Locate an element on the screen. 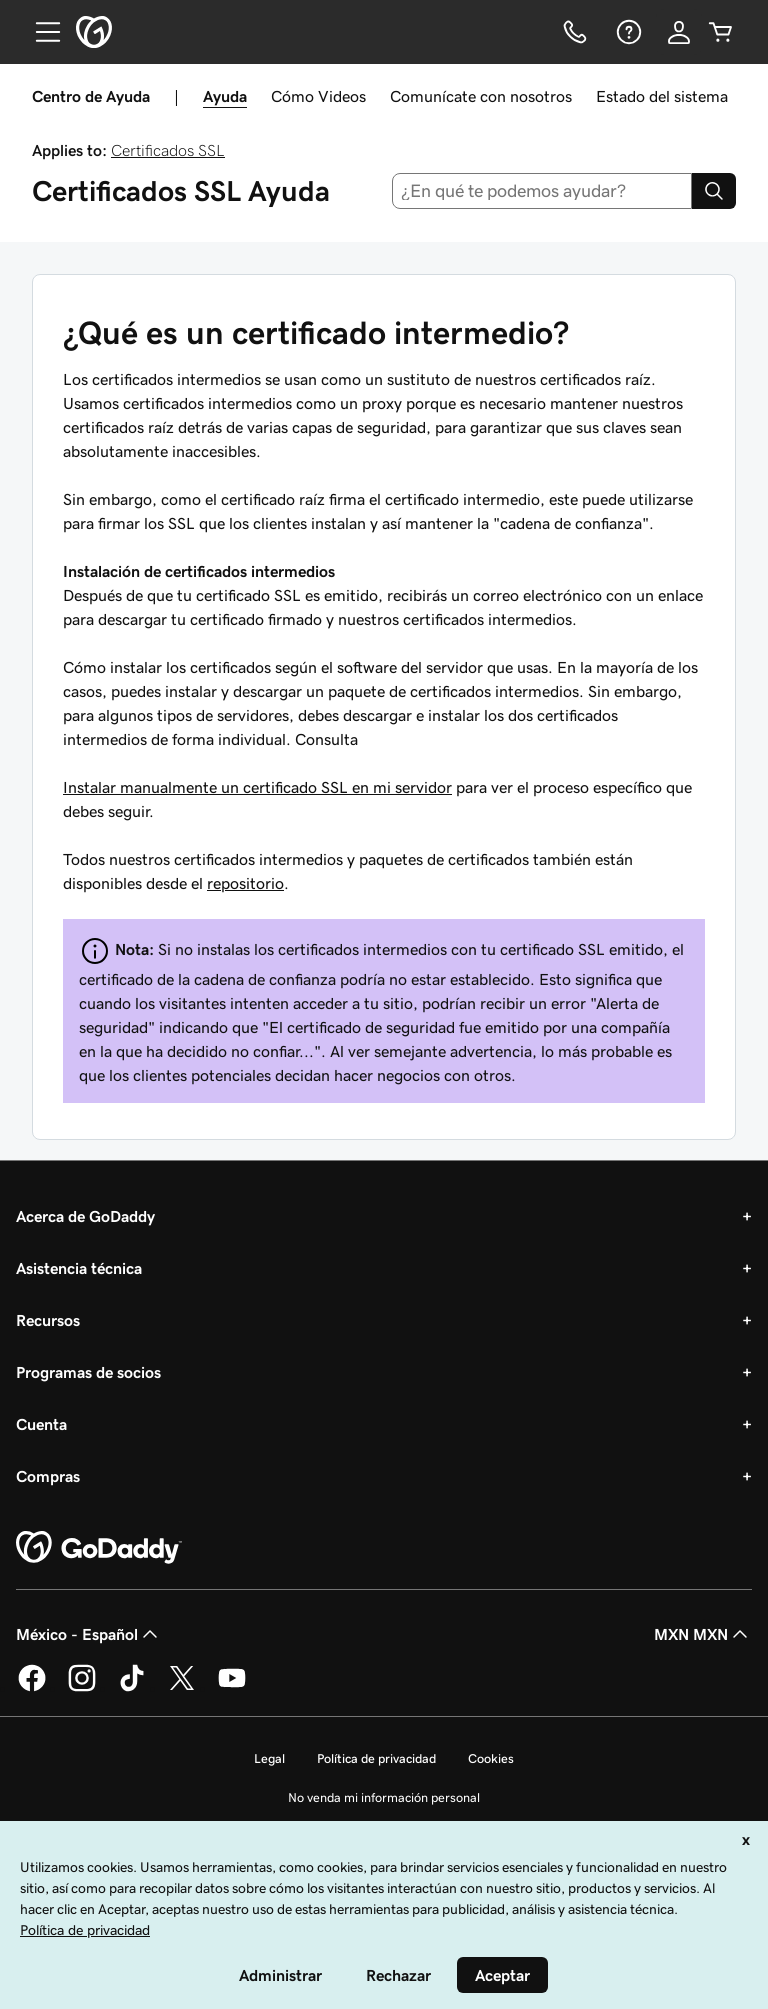 The width and height of the screenshot is (768, 2009). Política de privacidad is located at coordinates (376, 1758).